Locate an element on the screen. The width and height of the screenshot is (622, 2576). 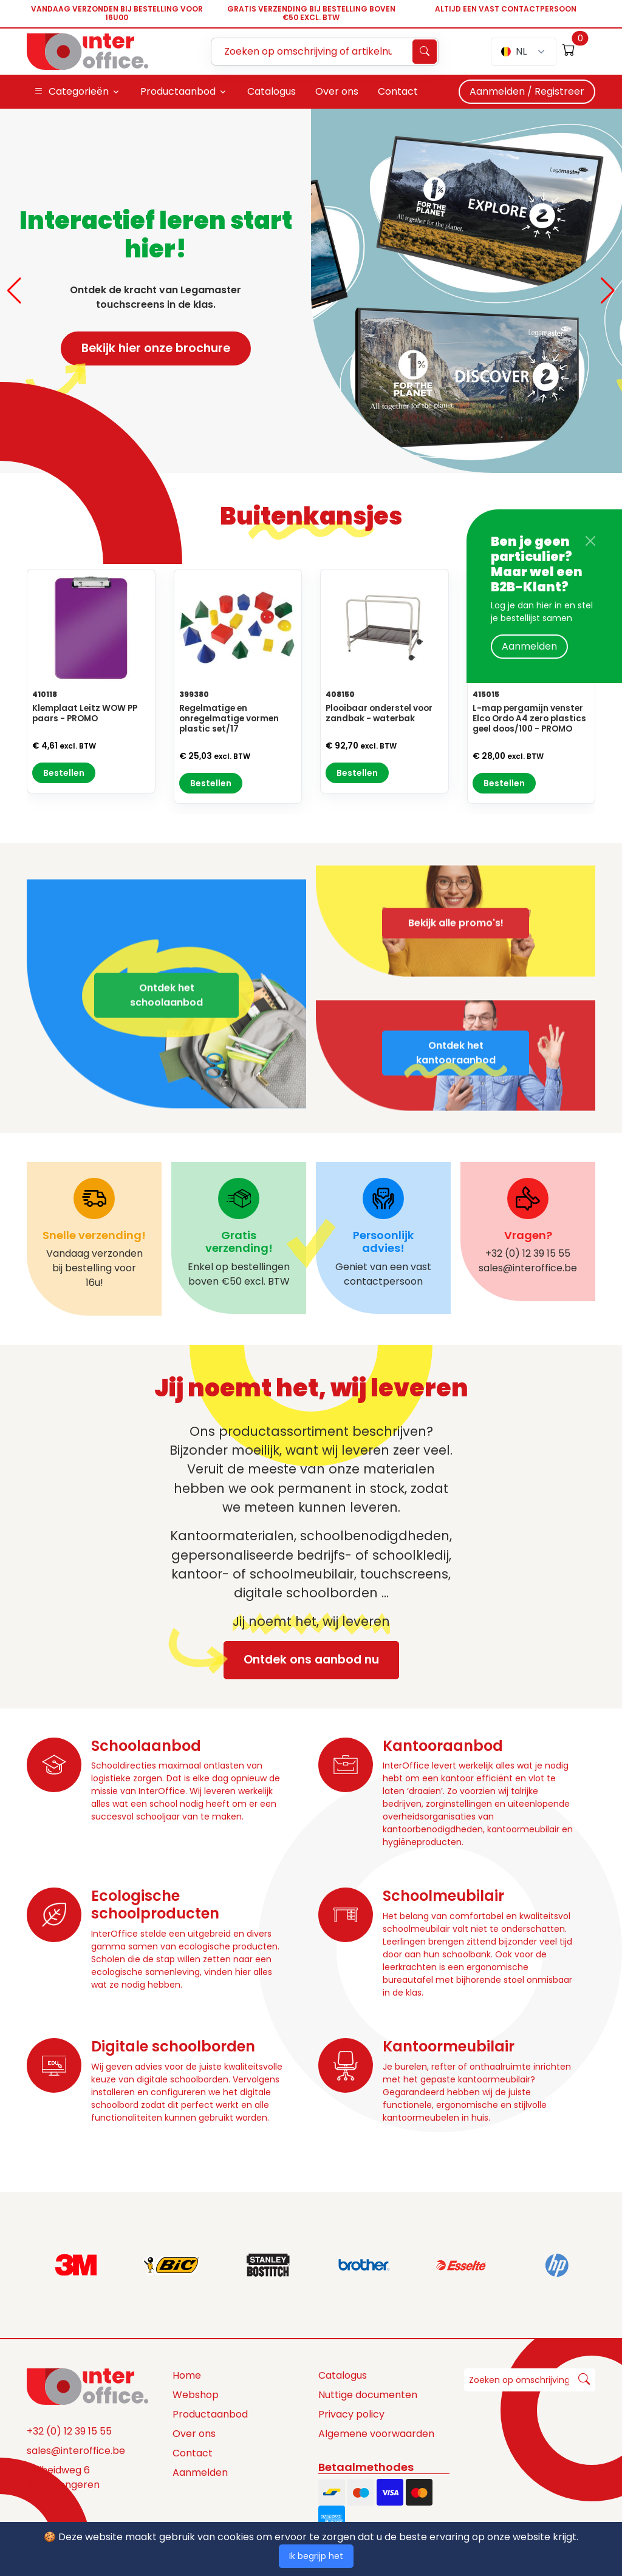
Catalogus [button] is located at coordinates (271, 91).